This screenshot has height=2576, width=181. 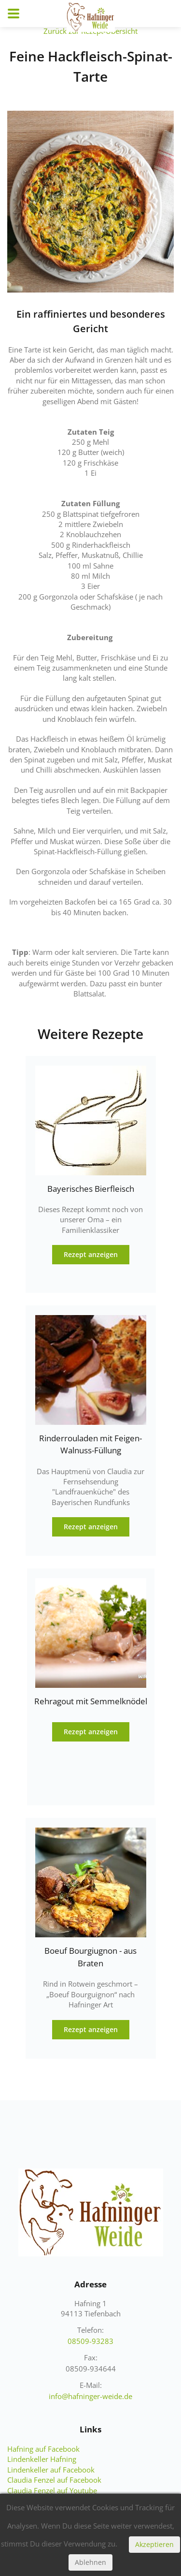 I want to click on 08509-93283, so click(x=90, y=2341).